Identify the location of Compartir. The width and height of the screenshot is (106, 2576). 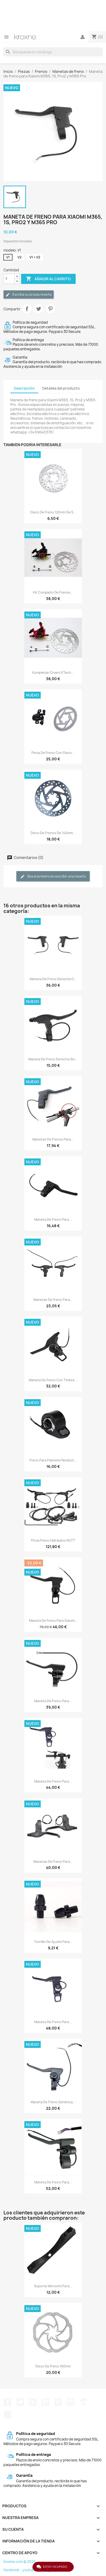
(27, 308).